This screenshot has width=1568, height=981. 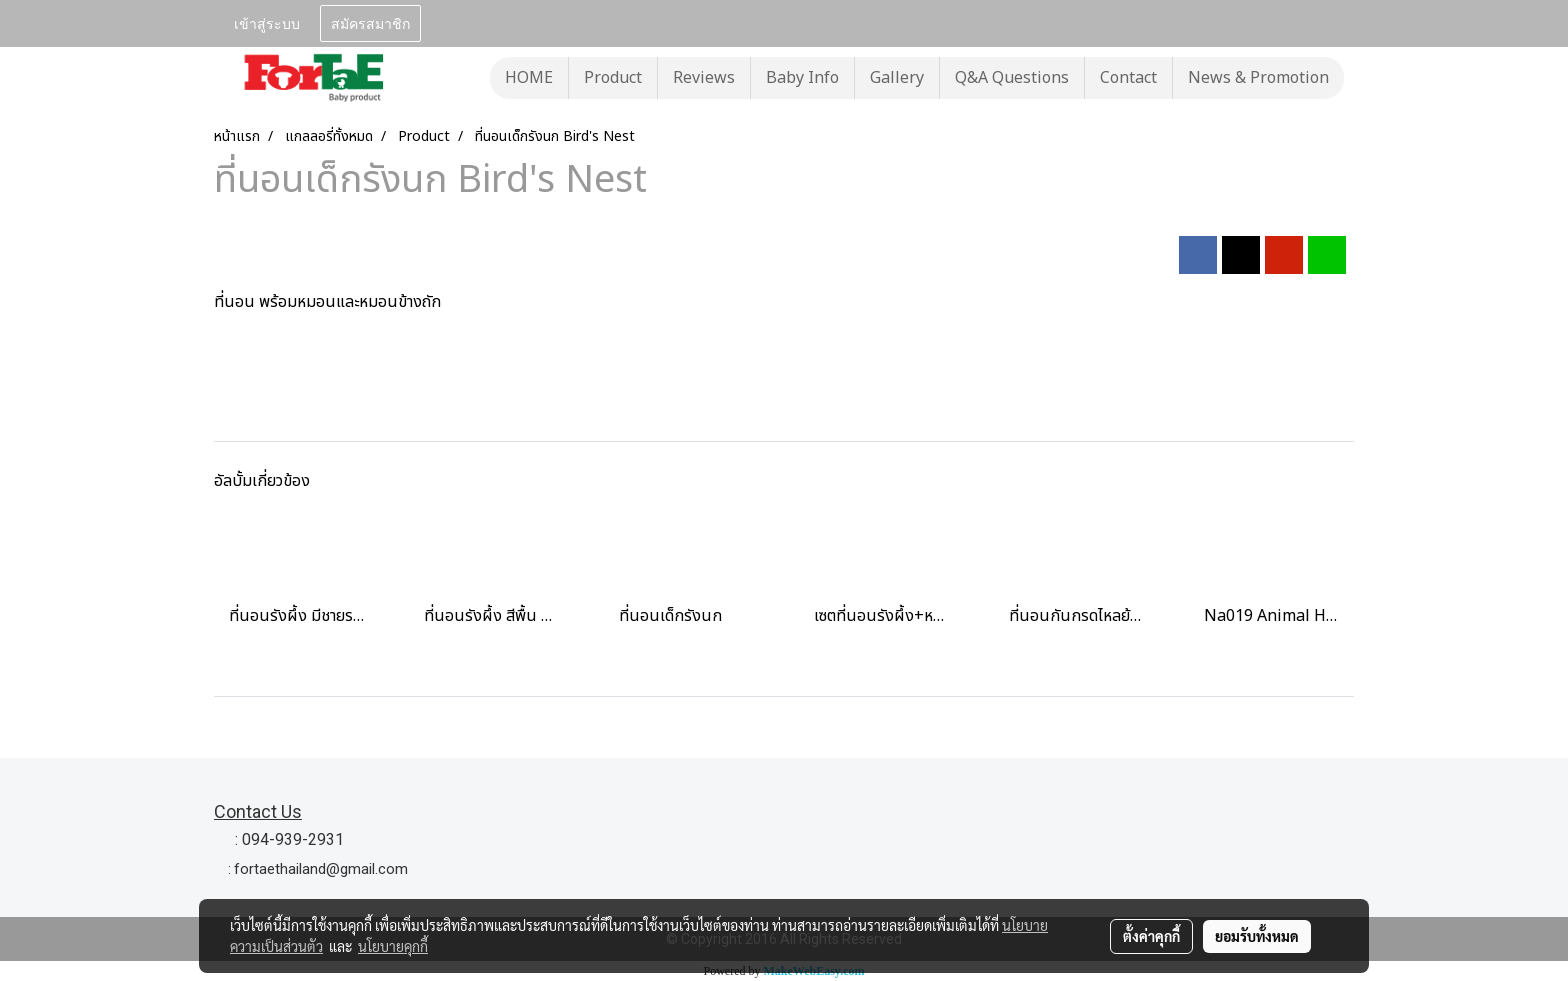 What do you see at coordinates (393, 946) in the screenshot?
I see `นโยบายคุกกี้` at bounding box center [393, 946].